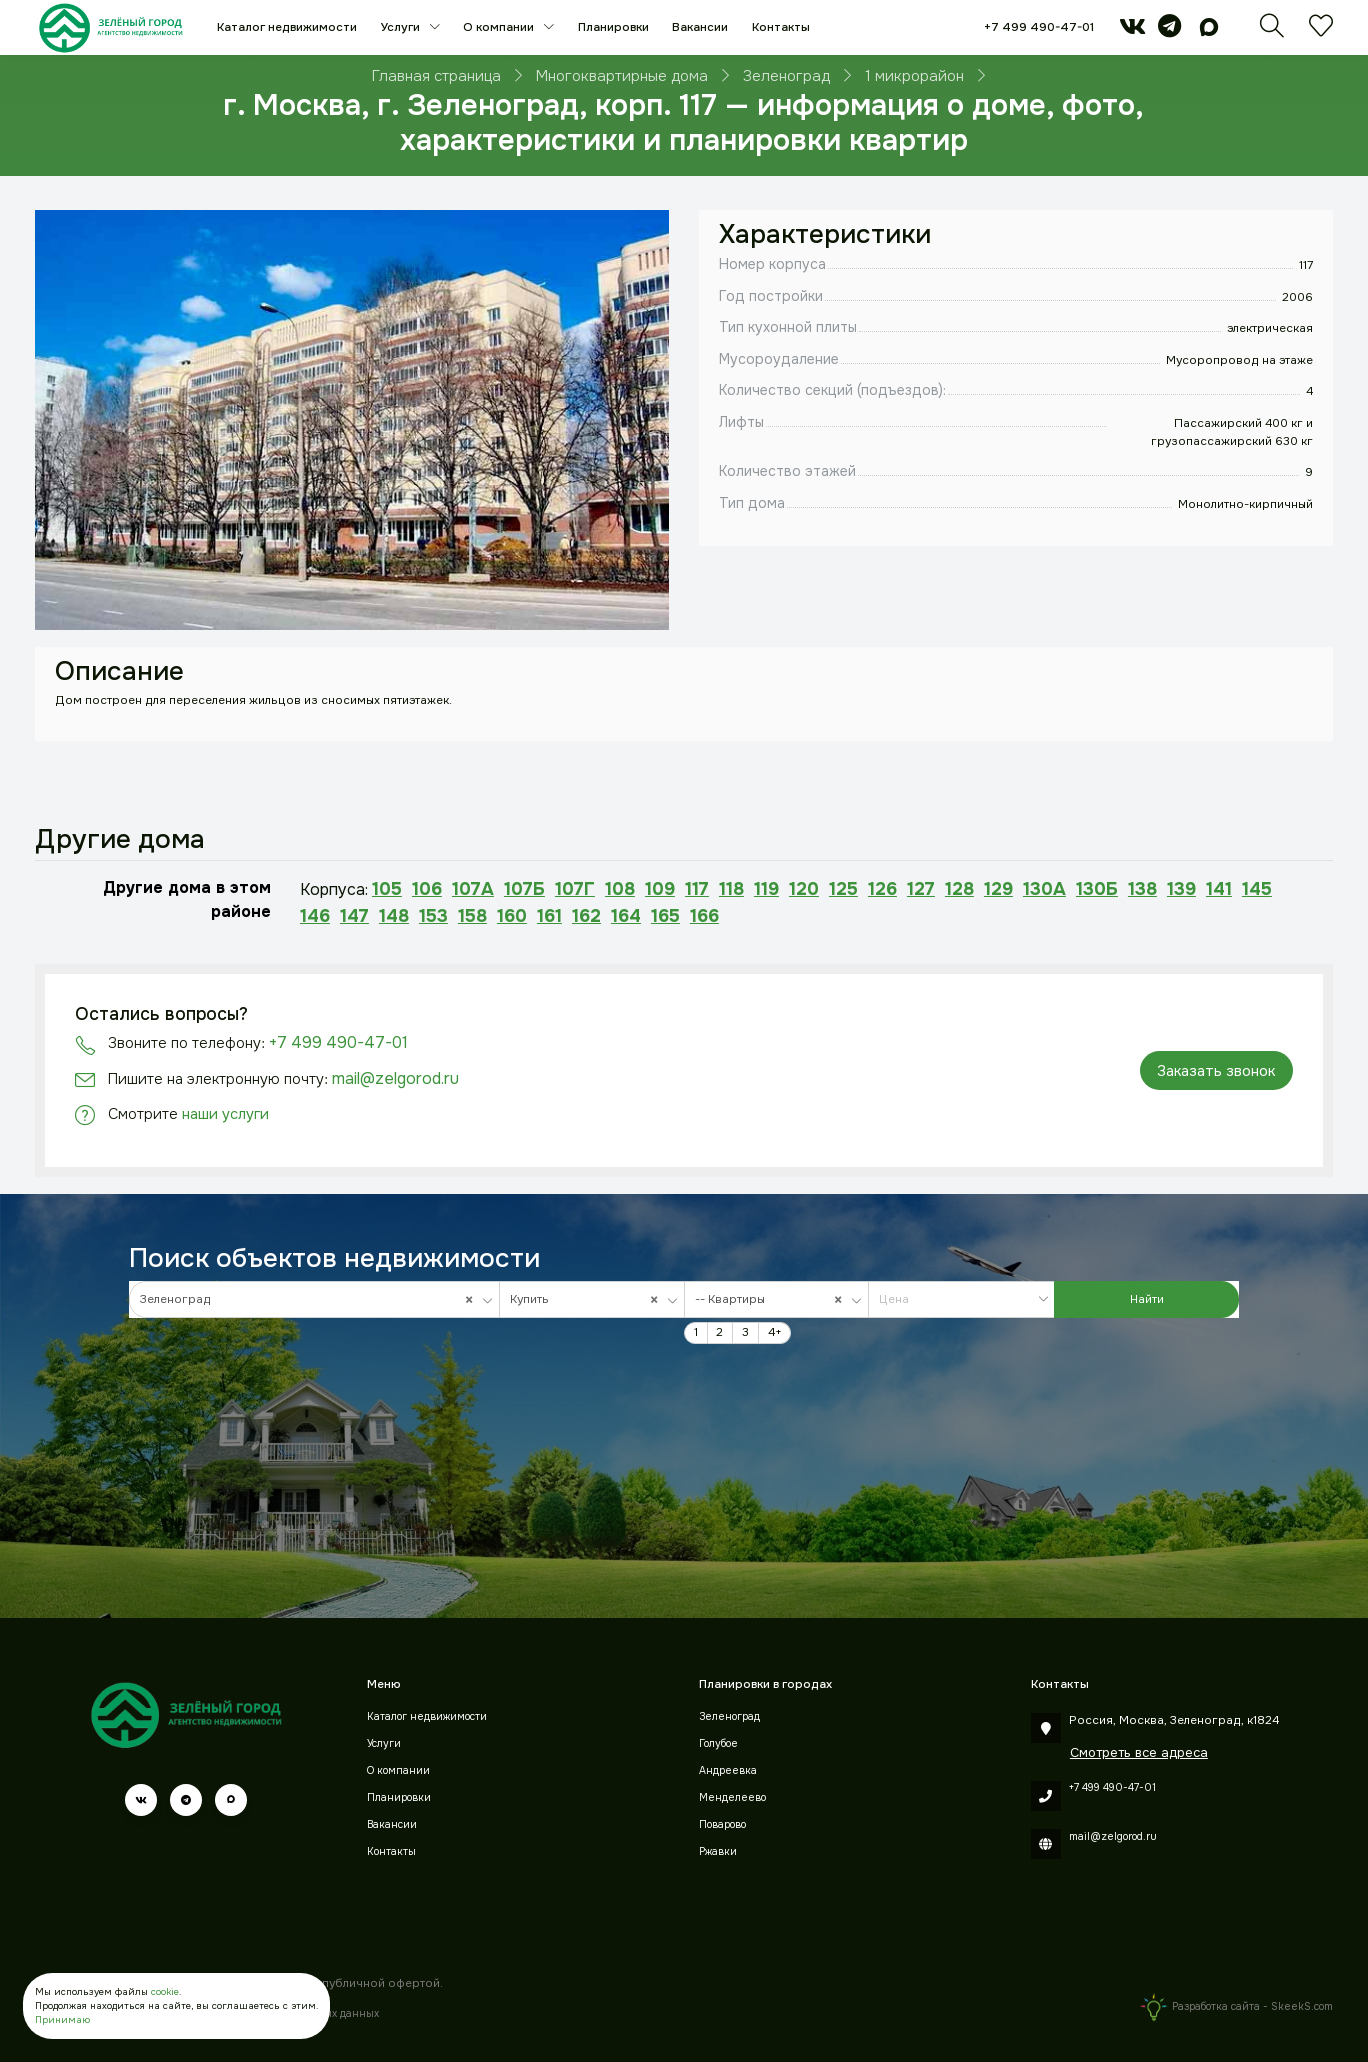 The width and height of the screenshot is (1368, 2062). I want to click on Планировки, so click(613, 27).